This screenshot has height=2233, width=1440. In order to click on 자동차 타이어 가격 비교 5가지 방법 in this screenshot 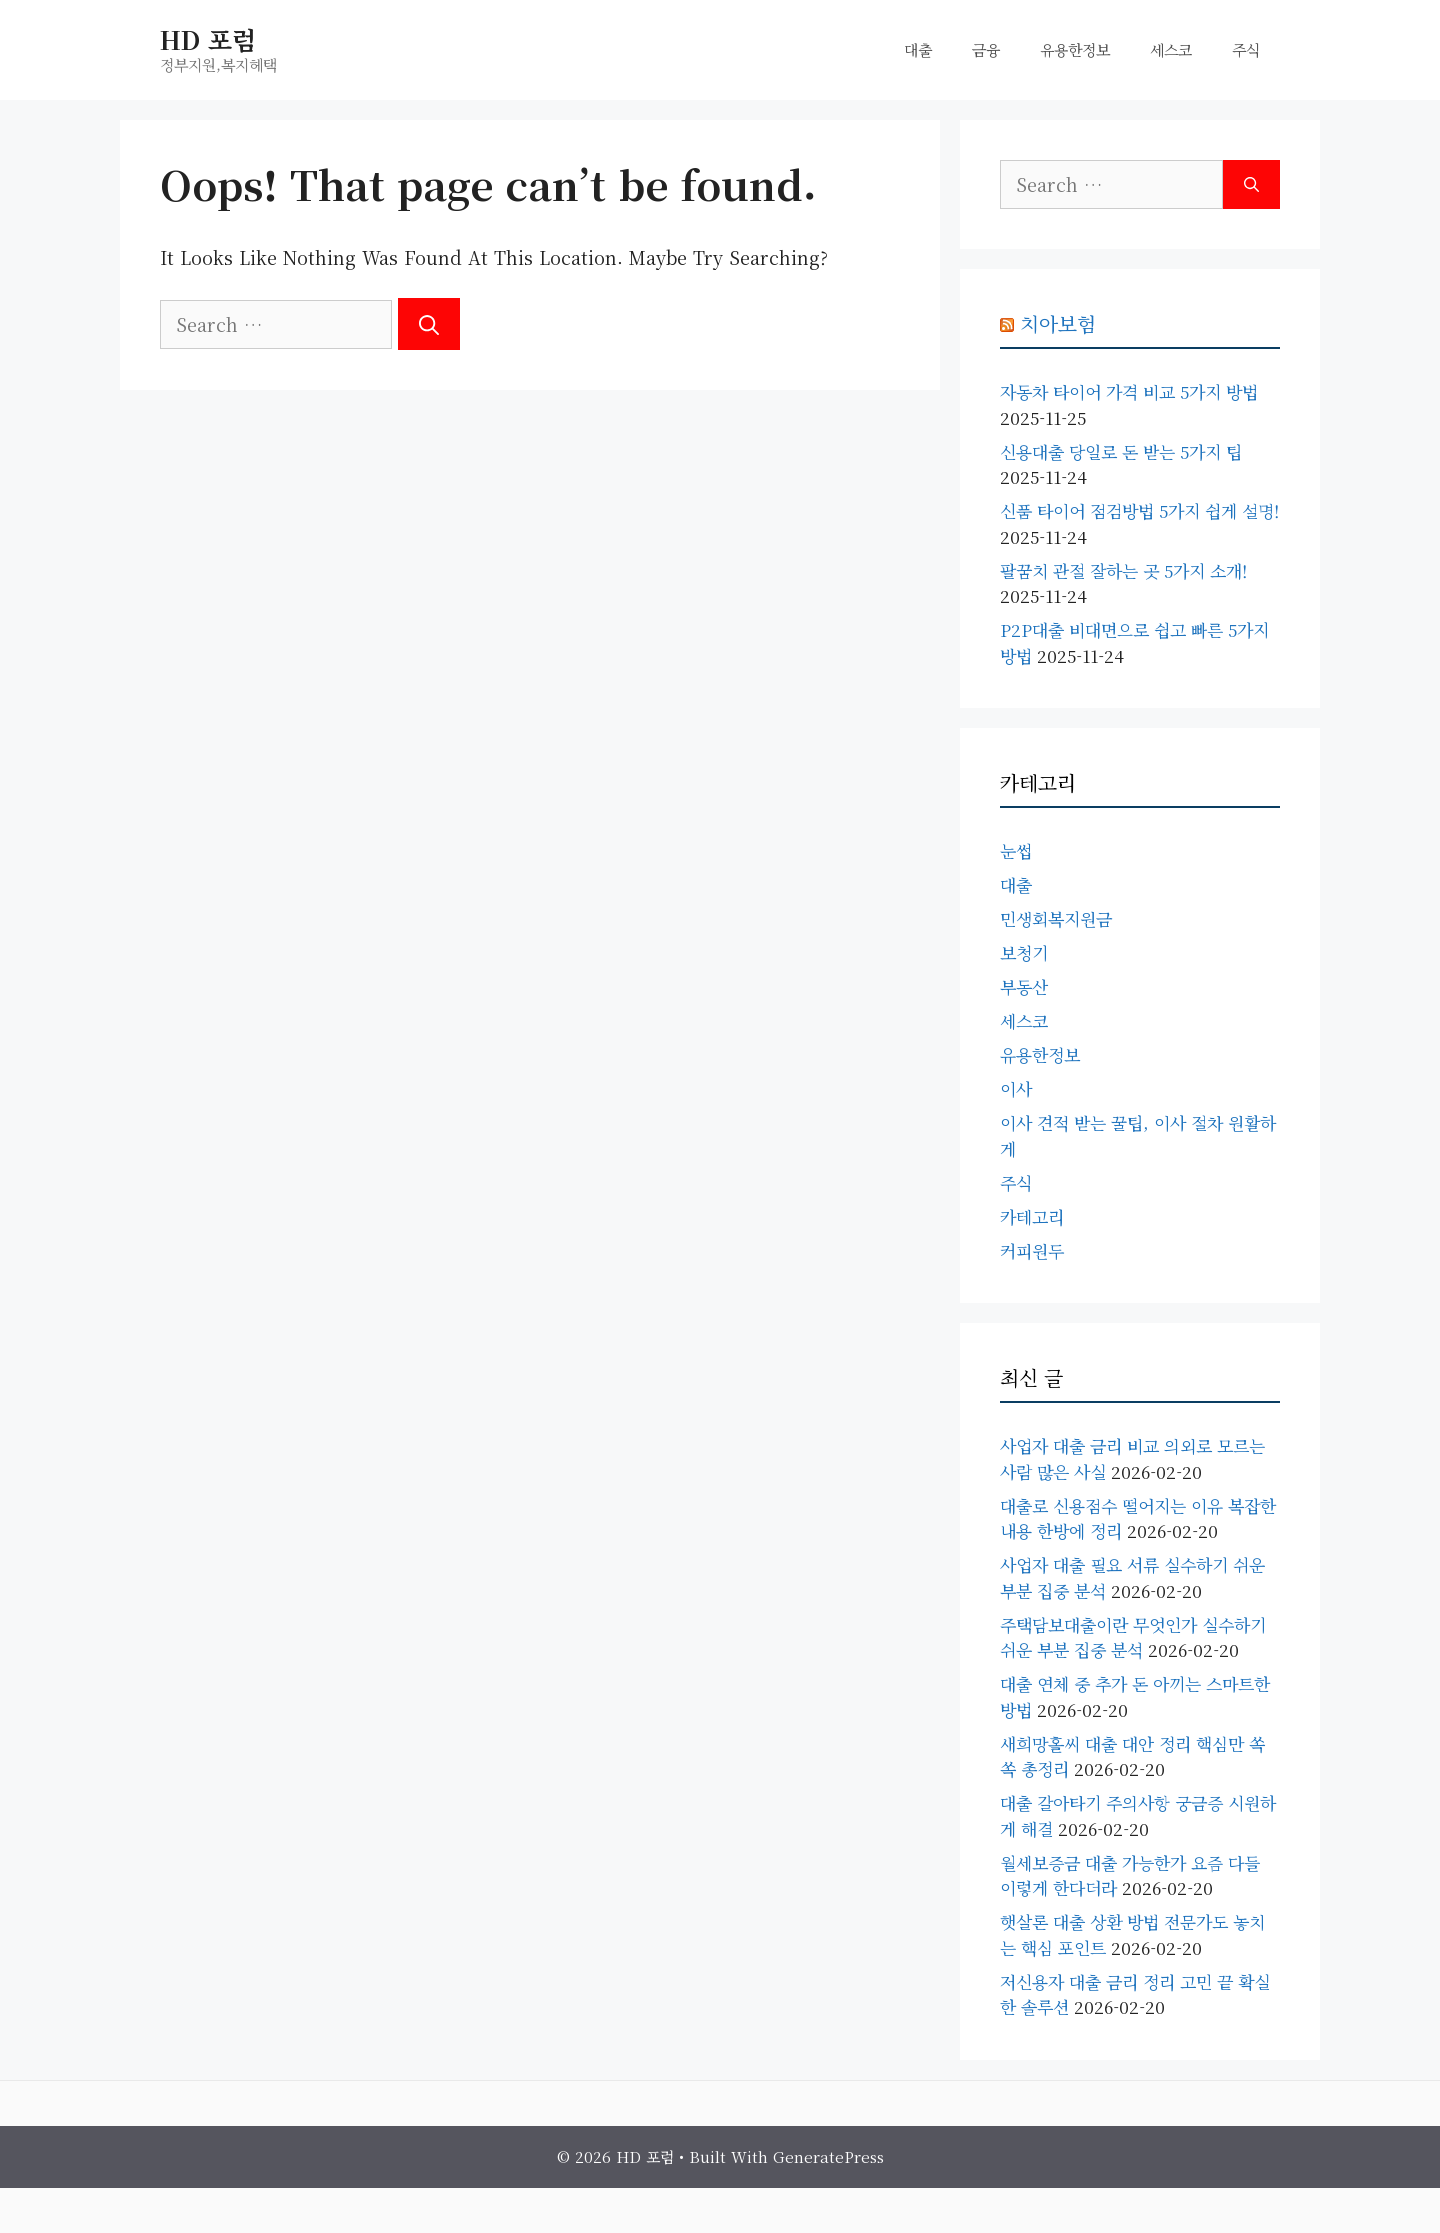, I will do `click(1129, 391)`.